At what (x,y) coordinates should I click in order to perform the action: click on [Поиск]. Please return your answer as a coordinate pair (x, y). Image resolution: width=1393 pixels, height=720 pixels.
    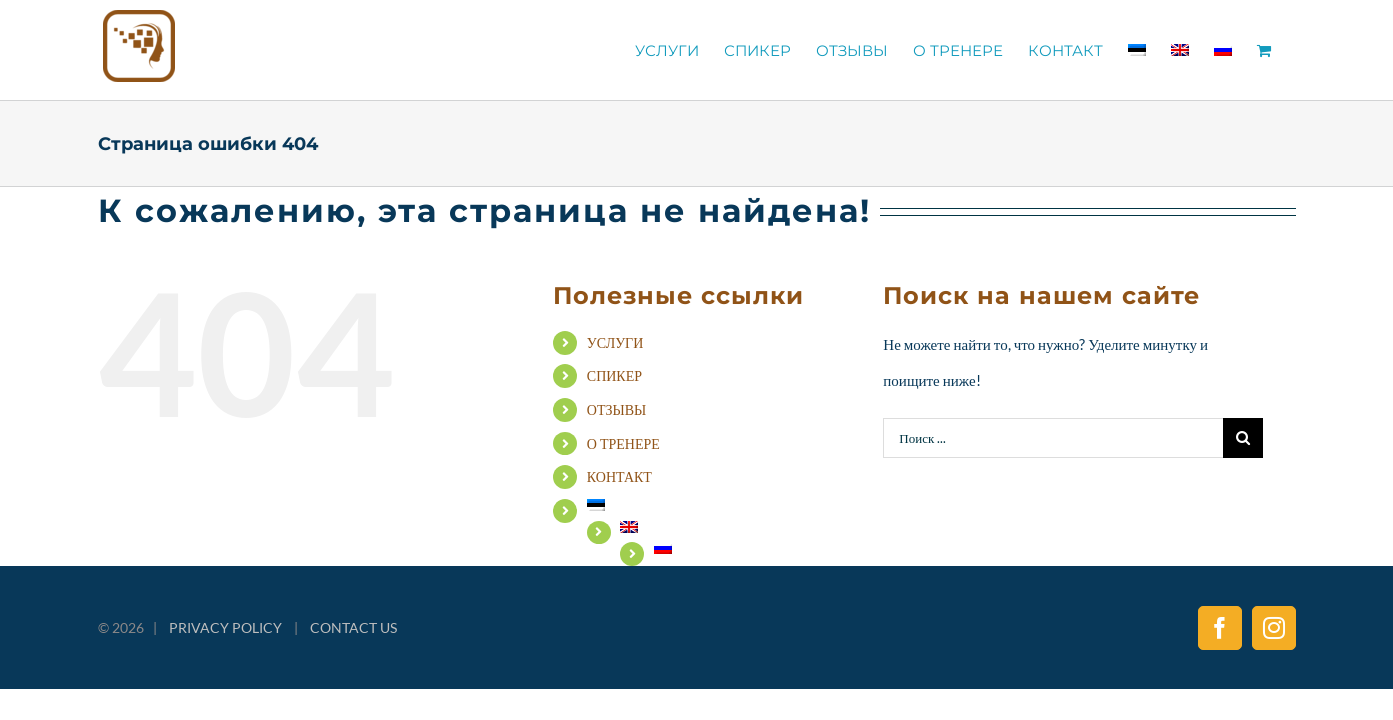
    Looking at the image, I should click on (1243, 438).